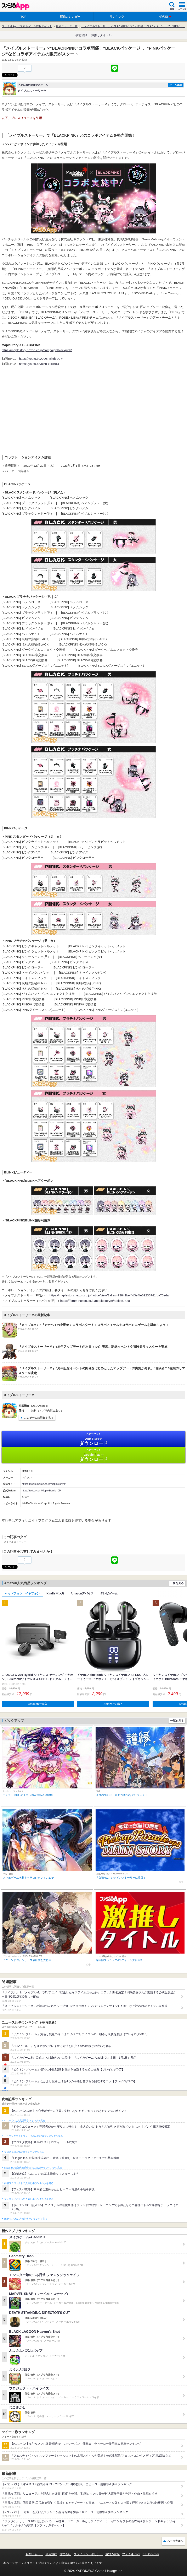 Image resolution: width=187 pixels, height=2576 pixels. Describe the element at coordinates (25, 2219) in the screenshot. I see `ポケモンGOの人気記事ランキングを見る` at that location.